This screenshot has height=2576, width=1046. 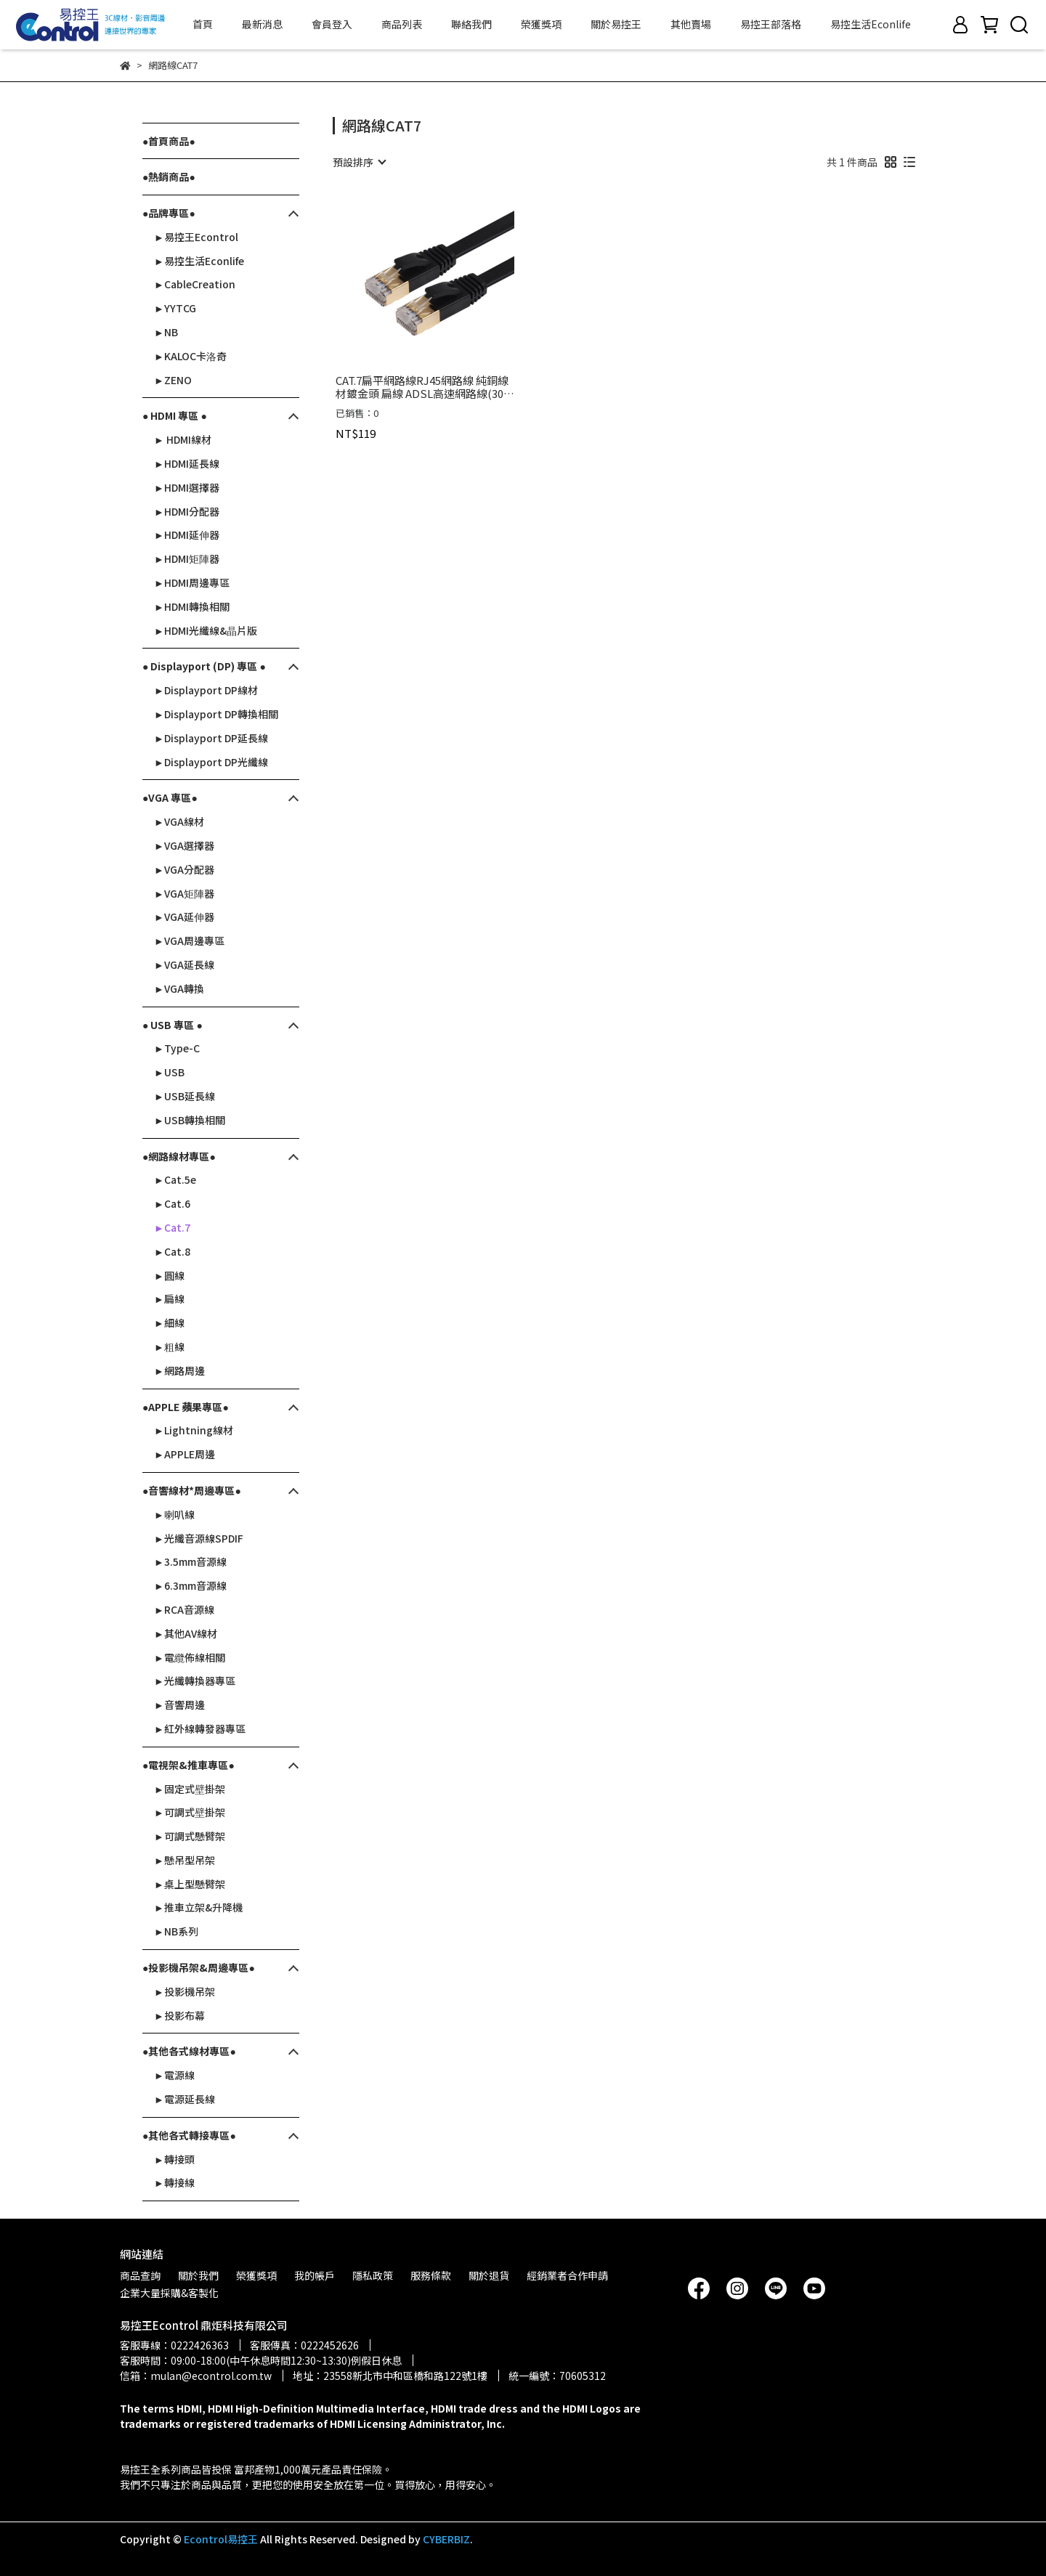 I want to click on ►Cat.5e, so click(x=175, y=1179).